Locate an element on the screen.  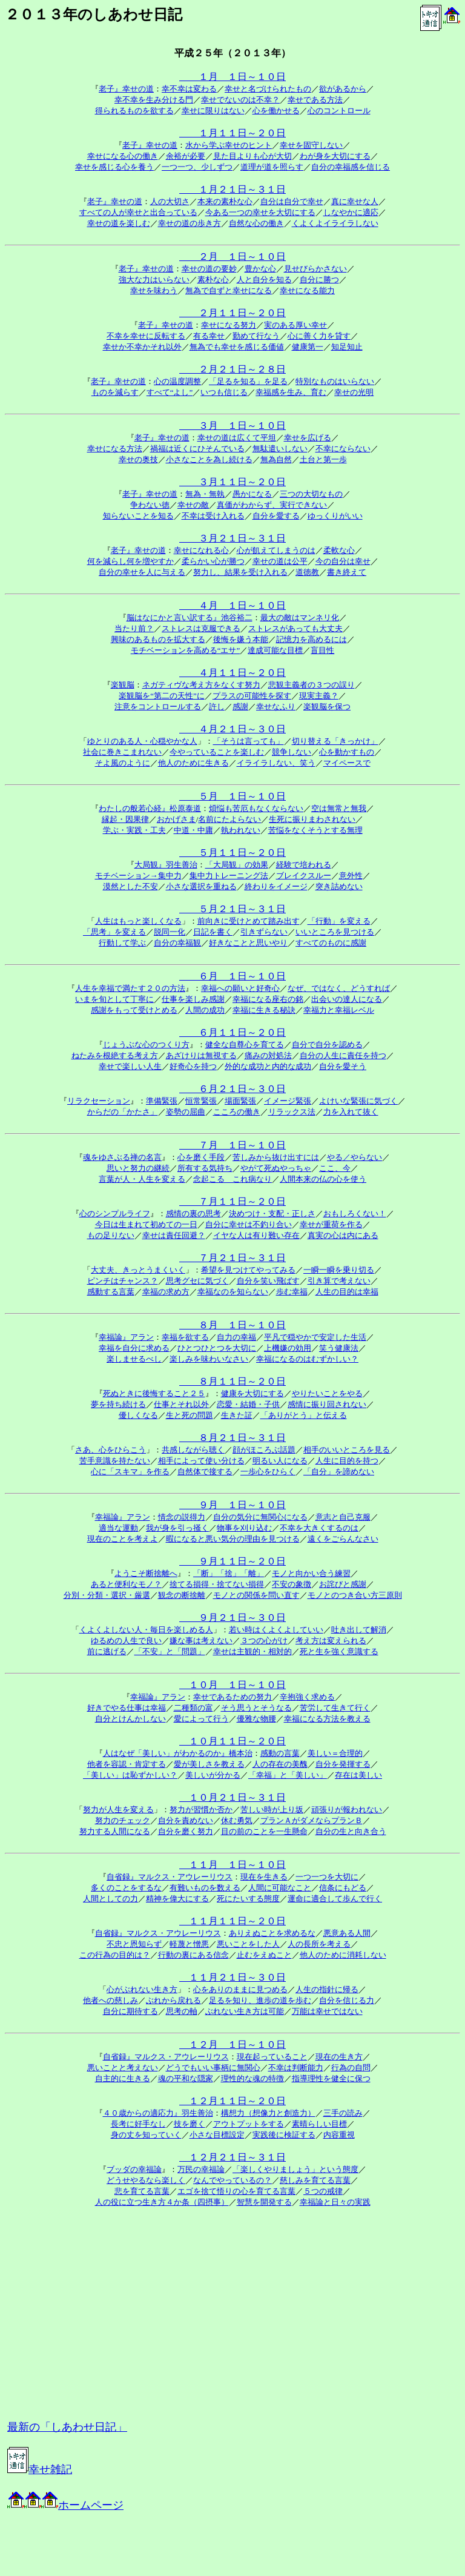
１０月 １日～１０日 is located at coordinates (232, 1685).